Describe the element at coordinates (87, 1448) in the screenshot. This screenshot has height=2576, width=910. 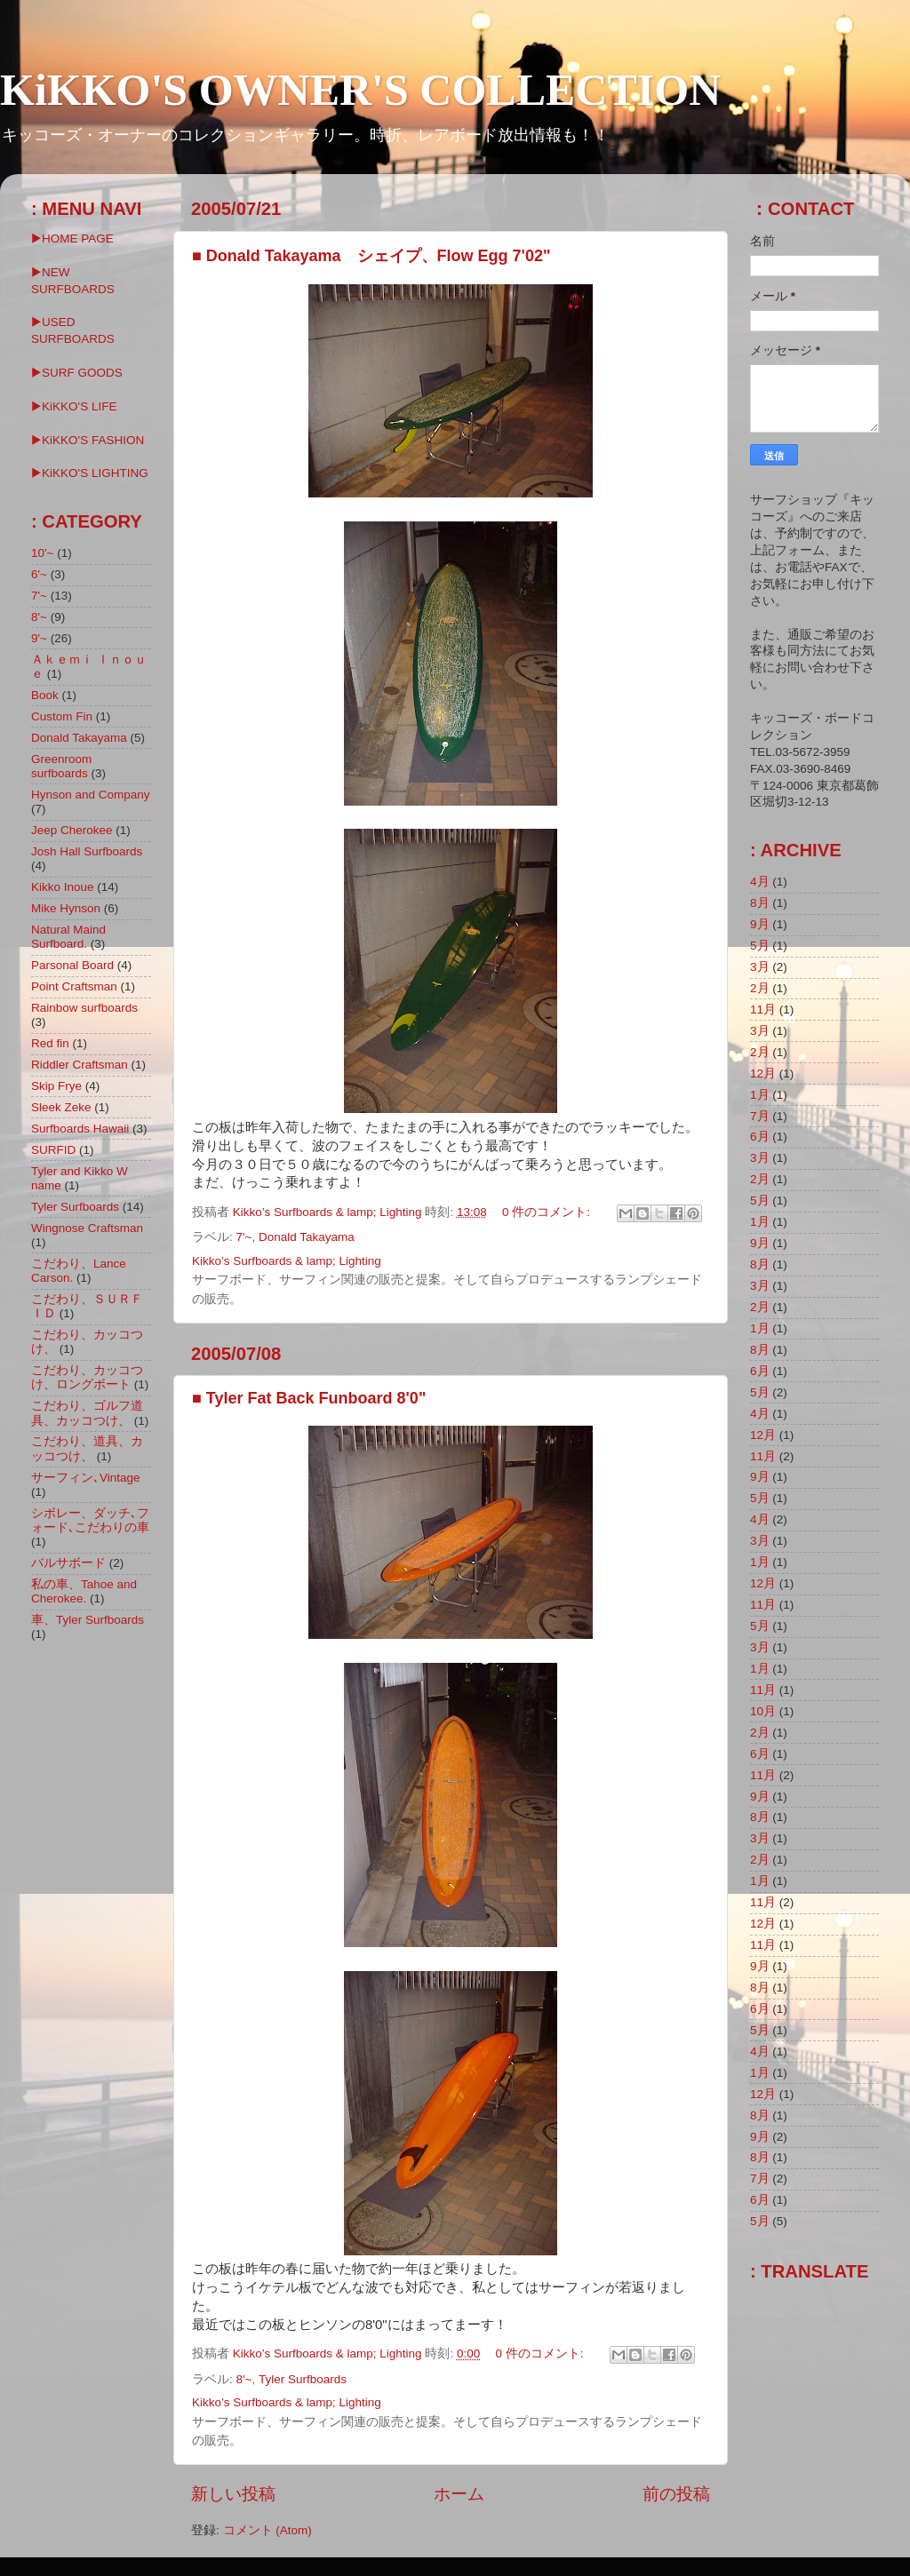
I see `こだわり、道具、カッコつけ、` at that location.